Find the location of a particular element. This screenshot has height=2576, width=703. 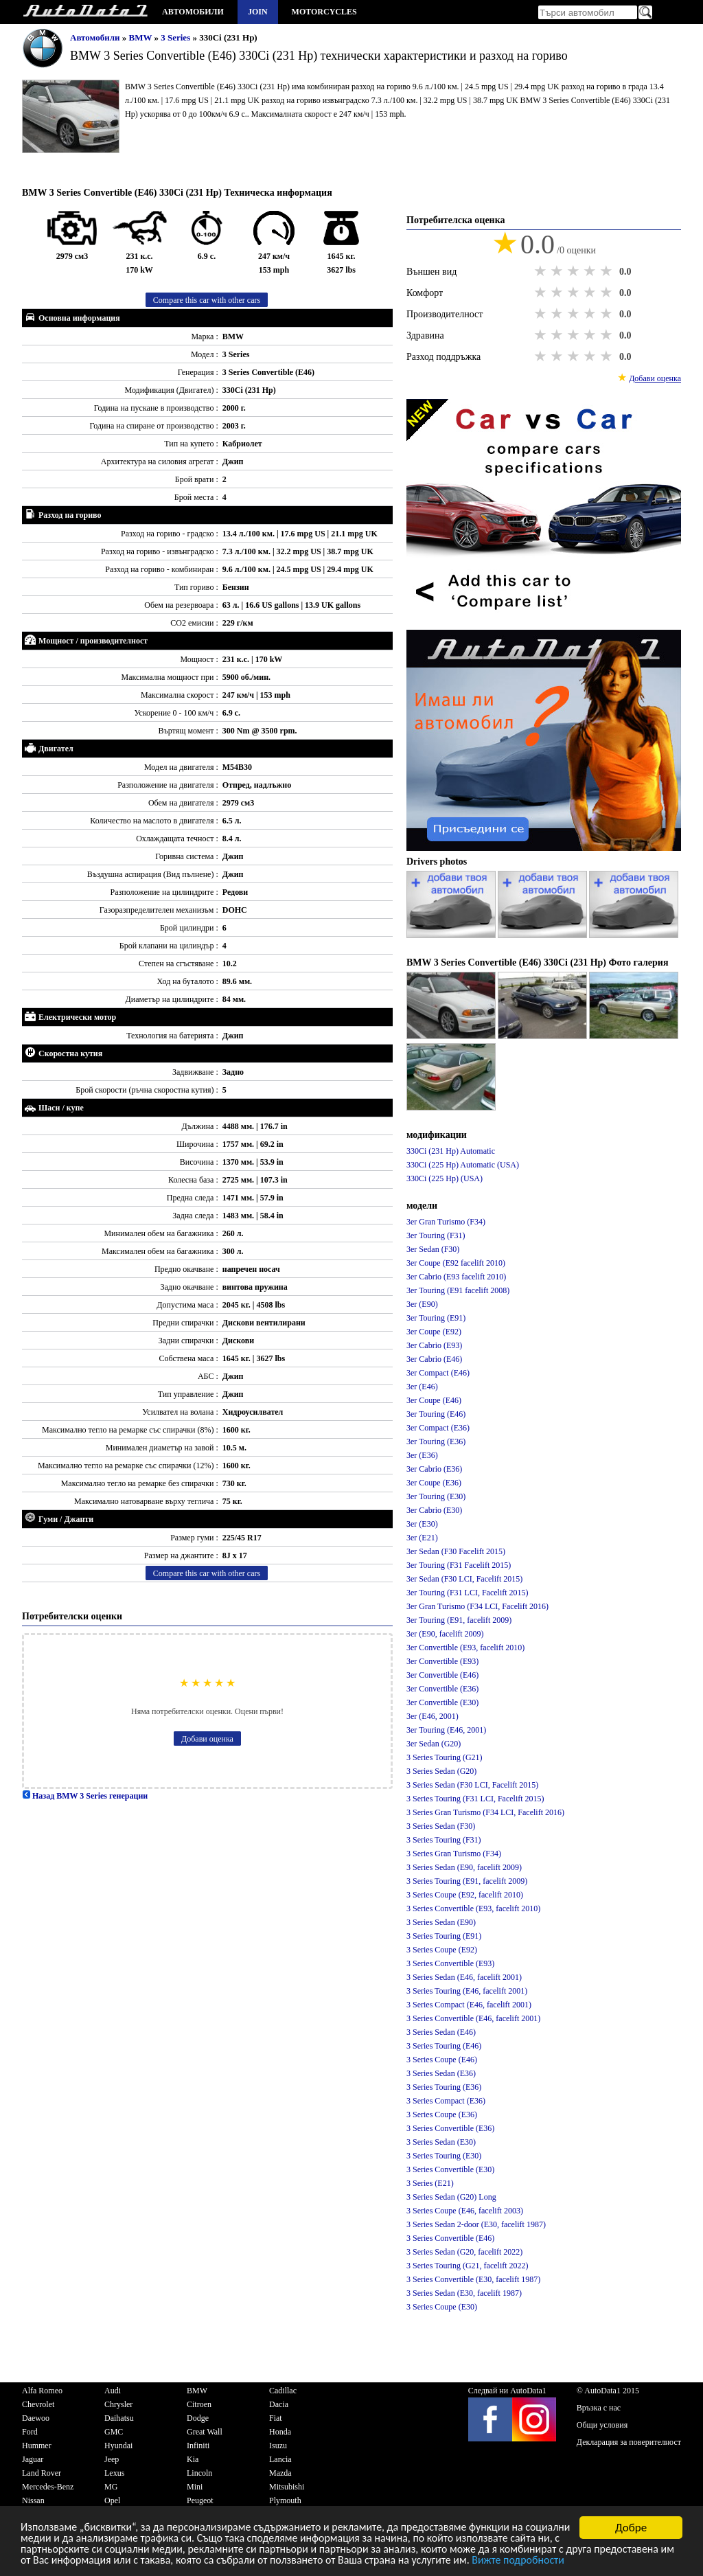

Lexus is located at coordinates (114, 2473).